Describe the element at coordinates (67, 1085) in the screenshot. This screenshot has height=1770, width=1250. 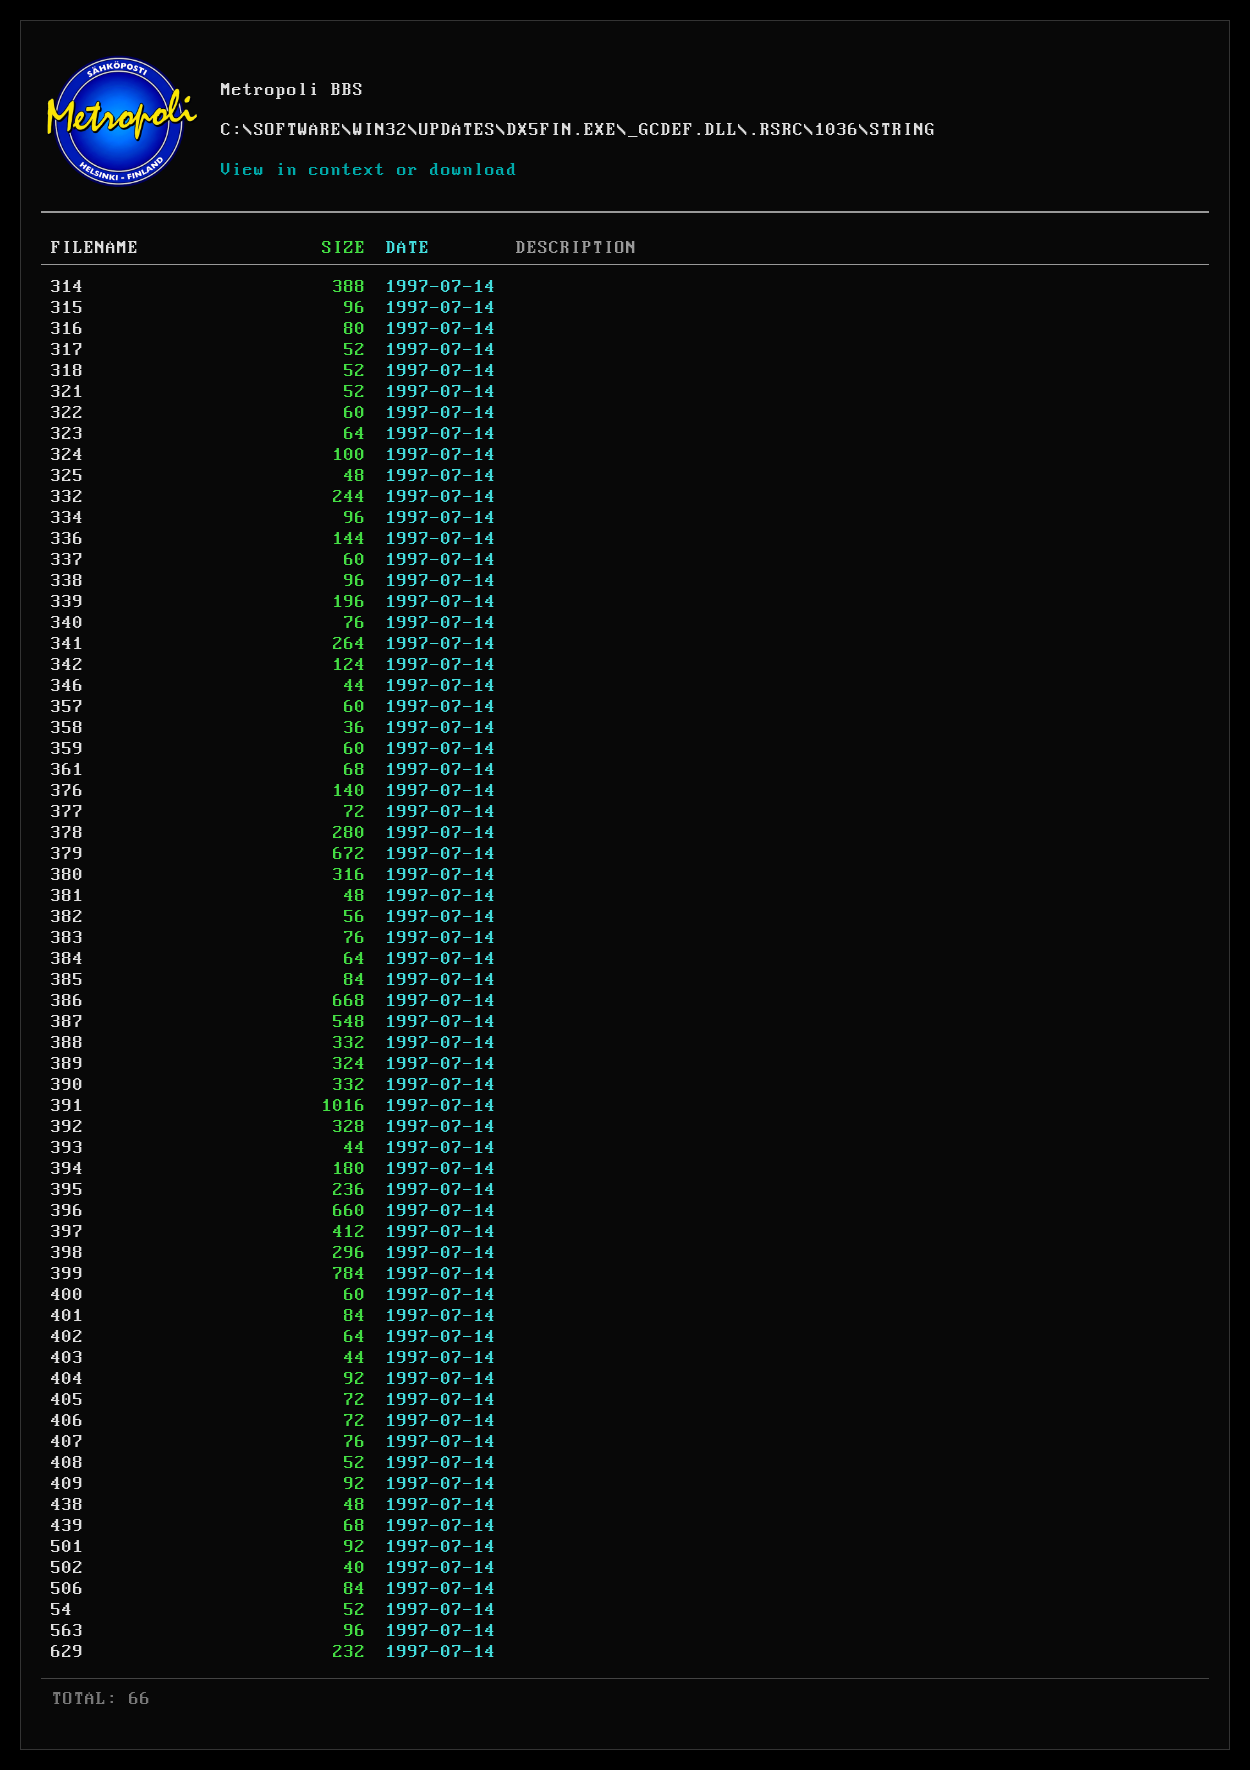
I see `390` at that location.